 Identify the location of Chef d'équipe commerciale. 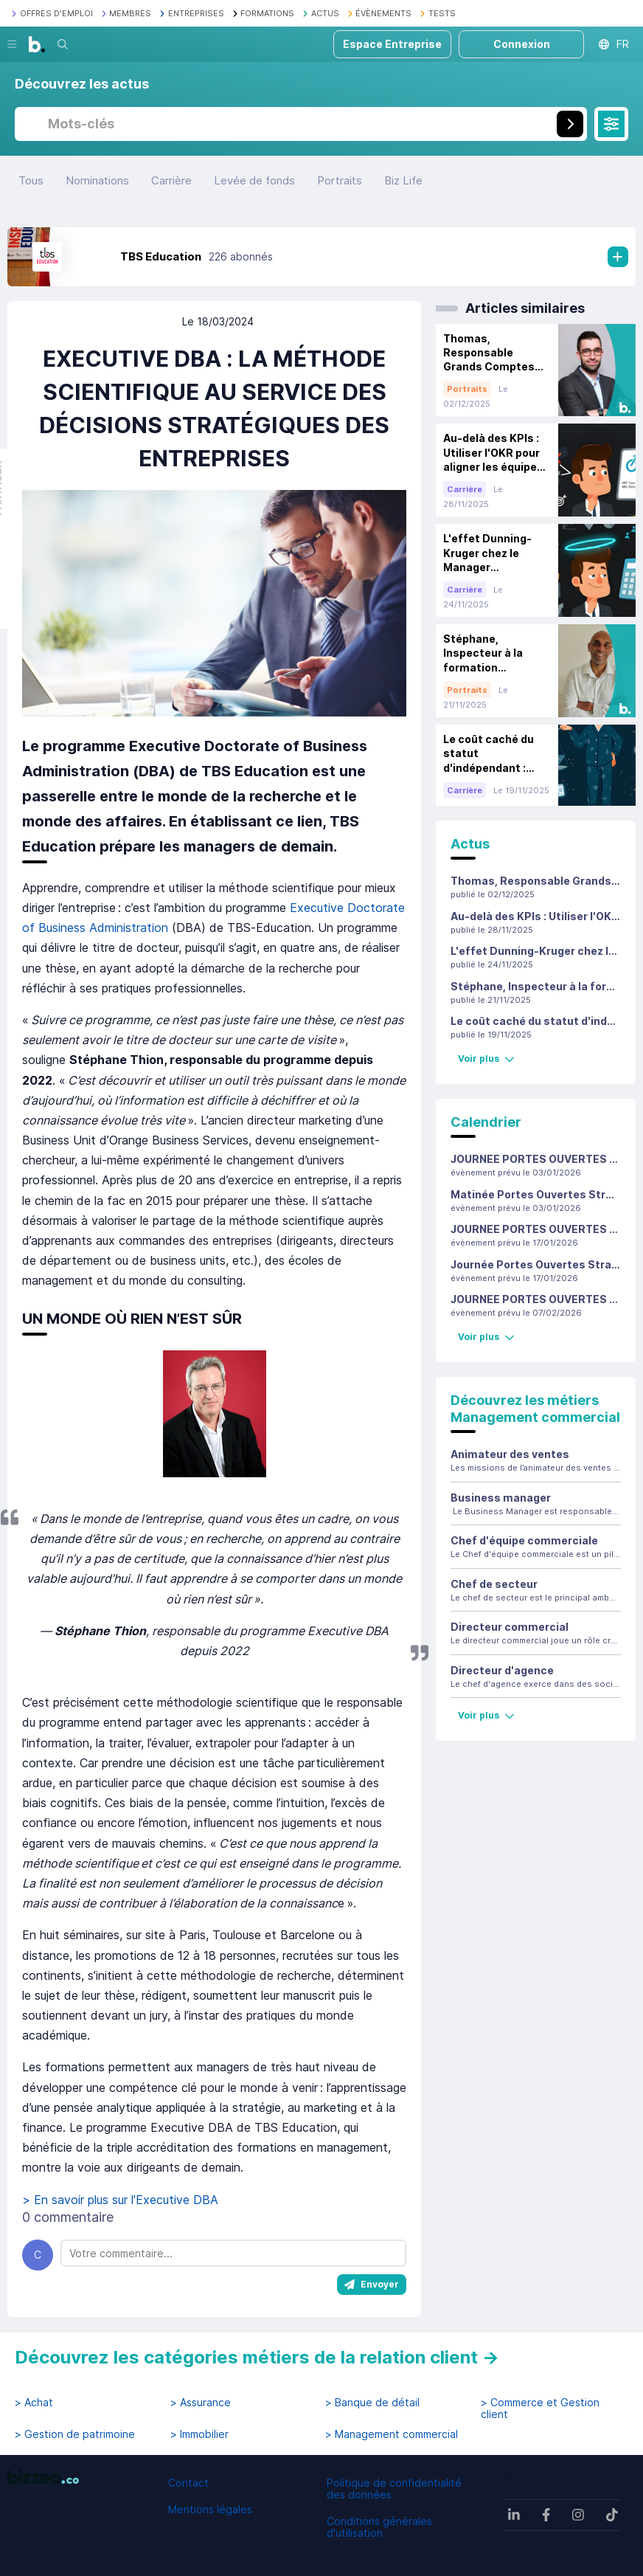
(524, 1540).